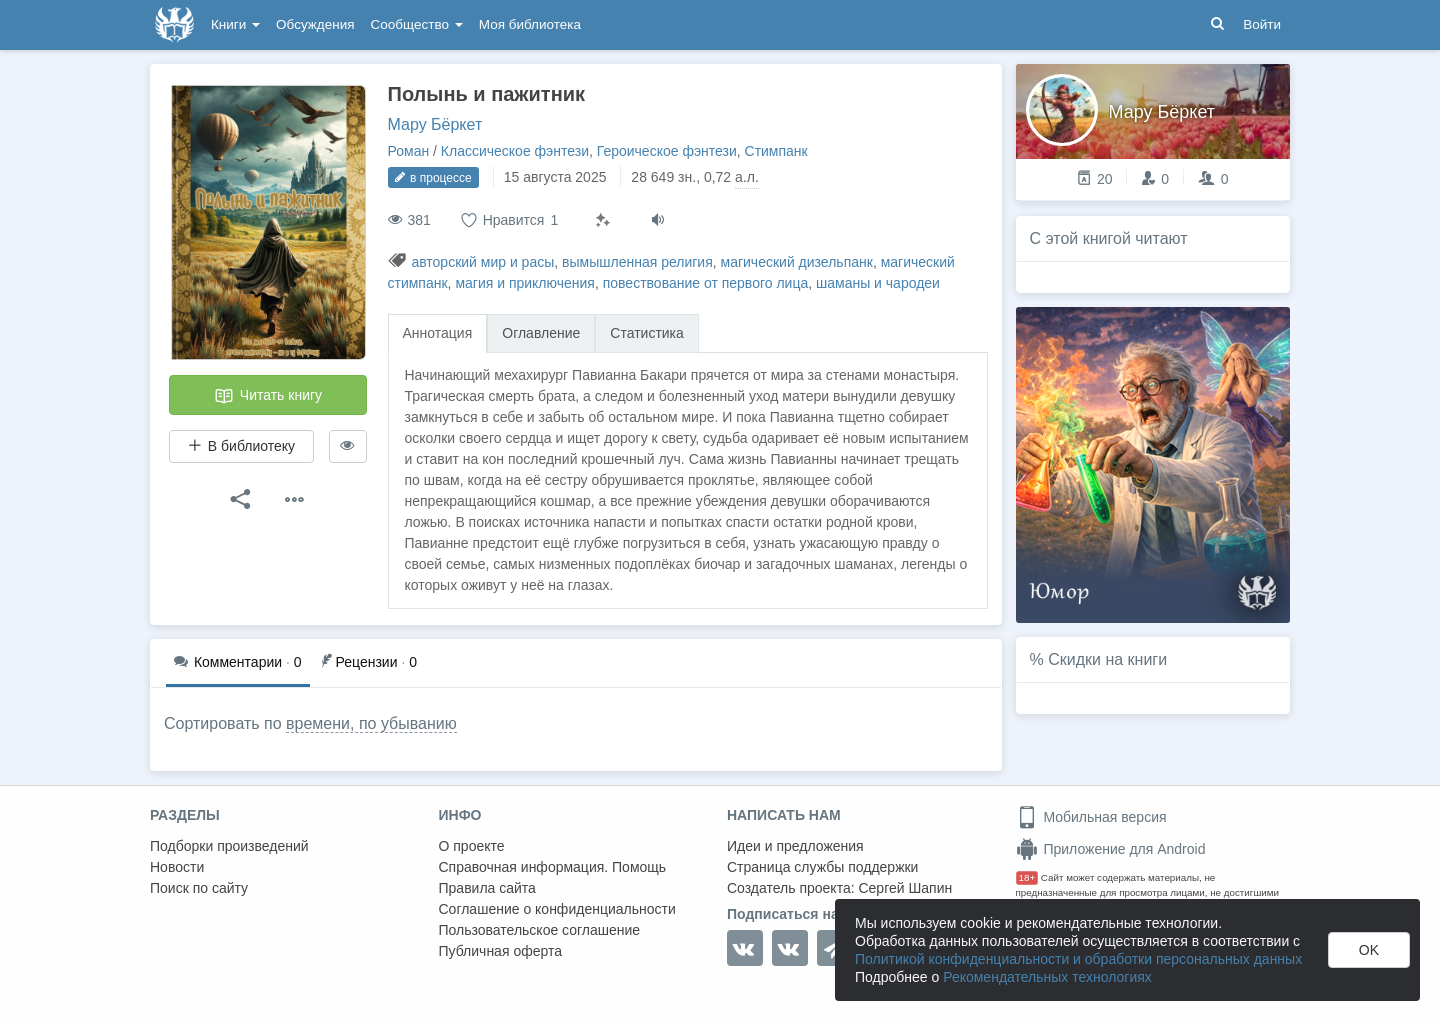 The height and width of the screenshot is (1021, 1440). Describe the element at coordinates (530, 24) in the screenshot. I see `Моя библиотека` at that location.